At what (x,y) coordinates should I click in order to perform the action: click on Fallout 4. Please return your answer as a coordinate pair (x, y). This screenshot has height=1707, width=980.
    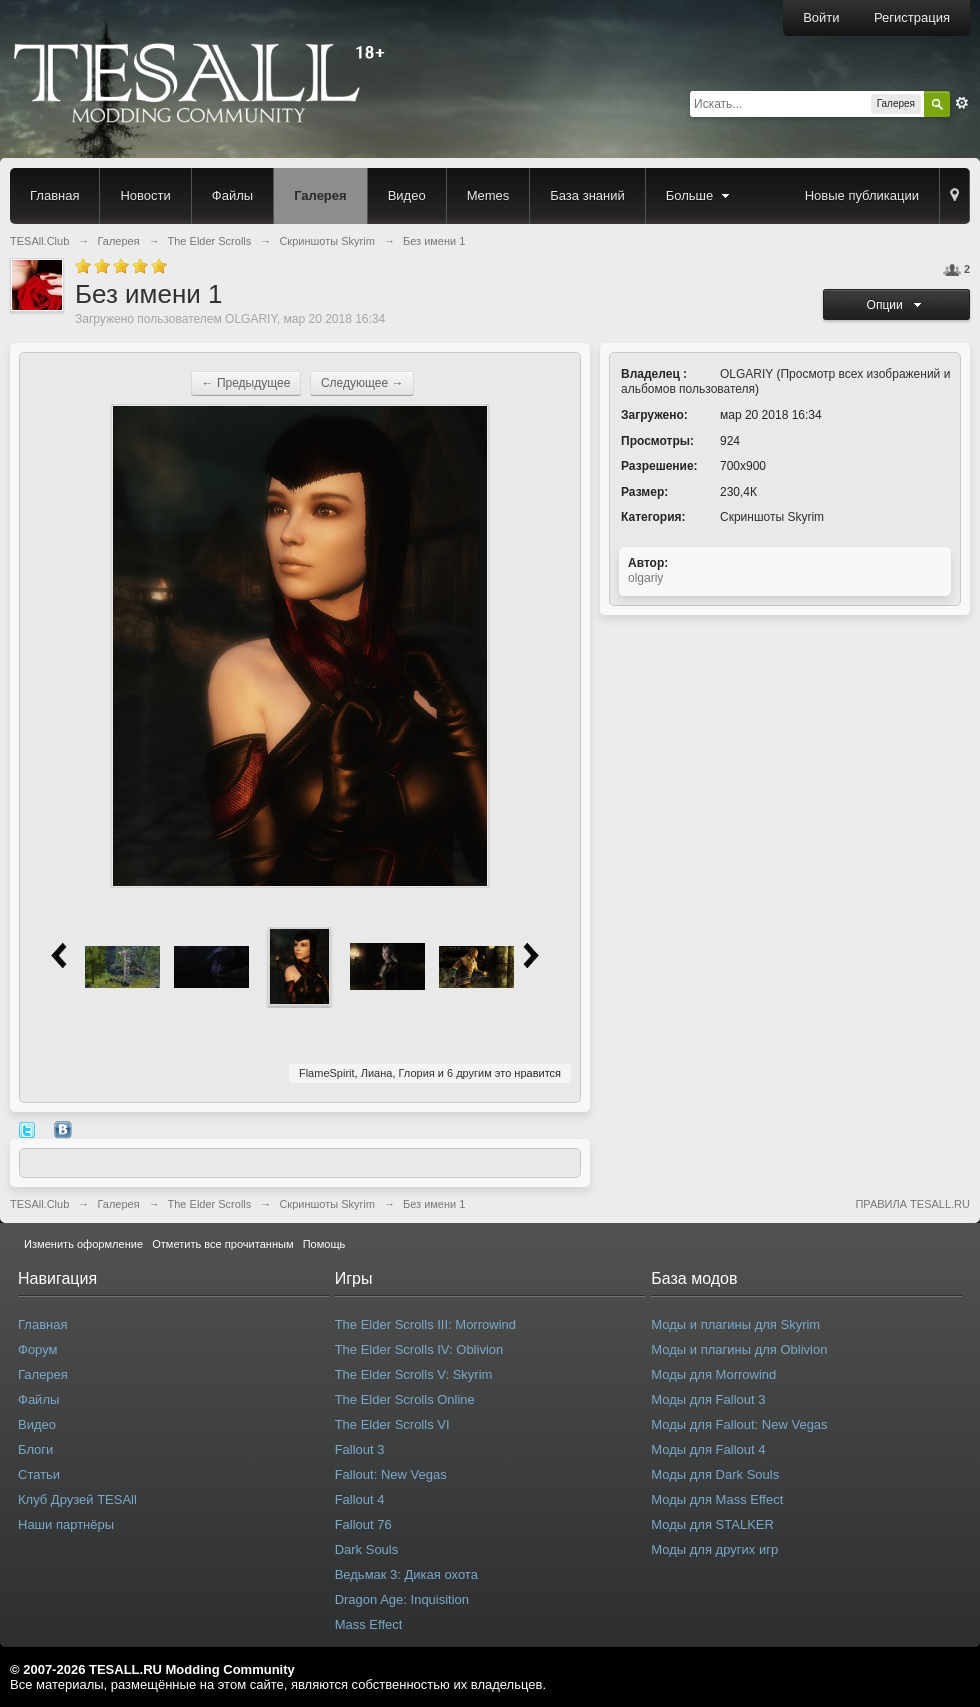
    Looking at the image, I should click on (360, 1499).